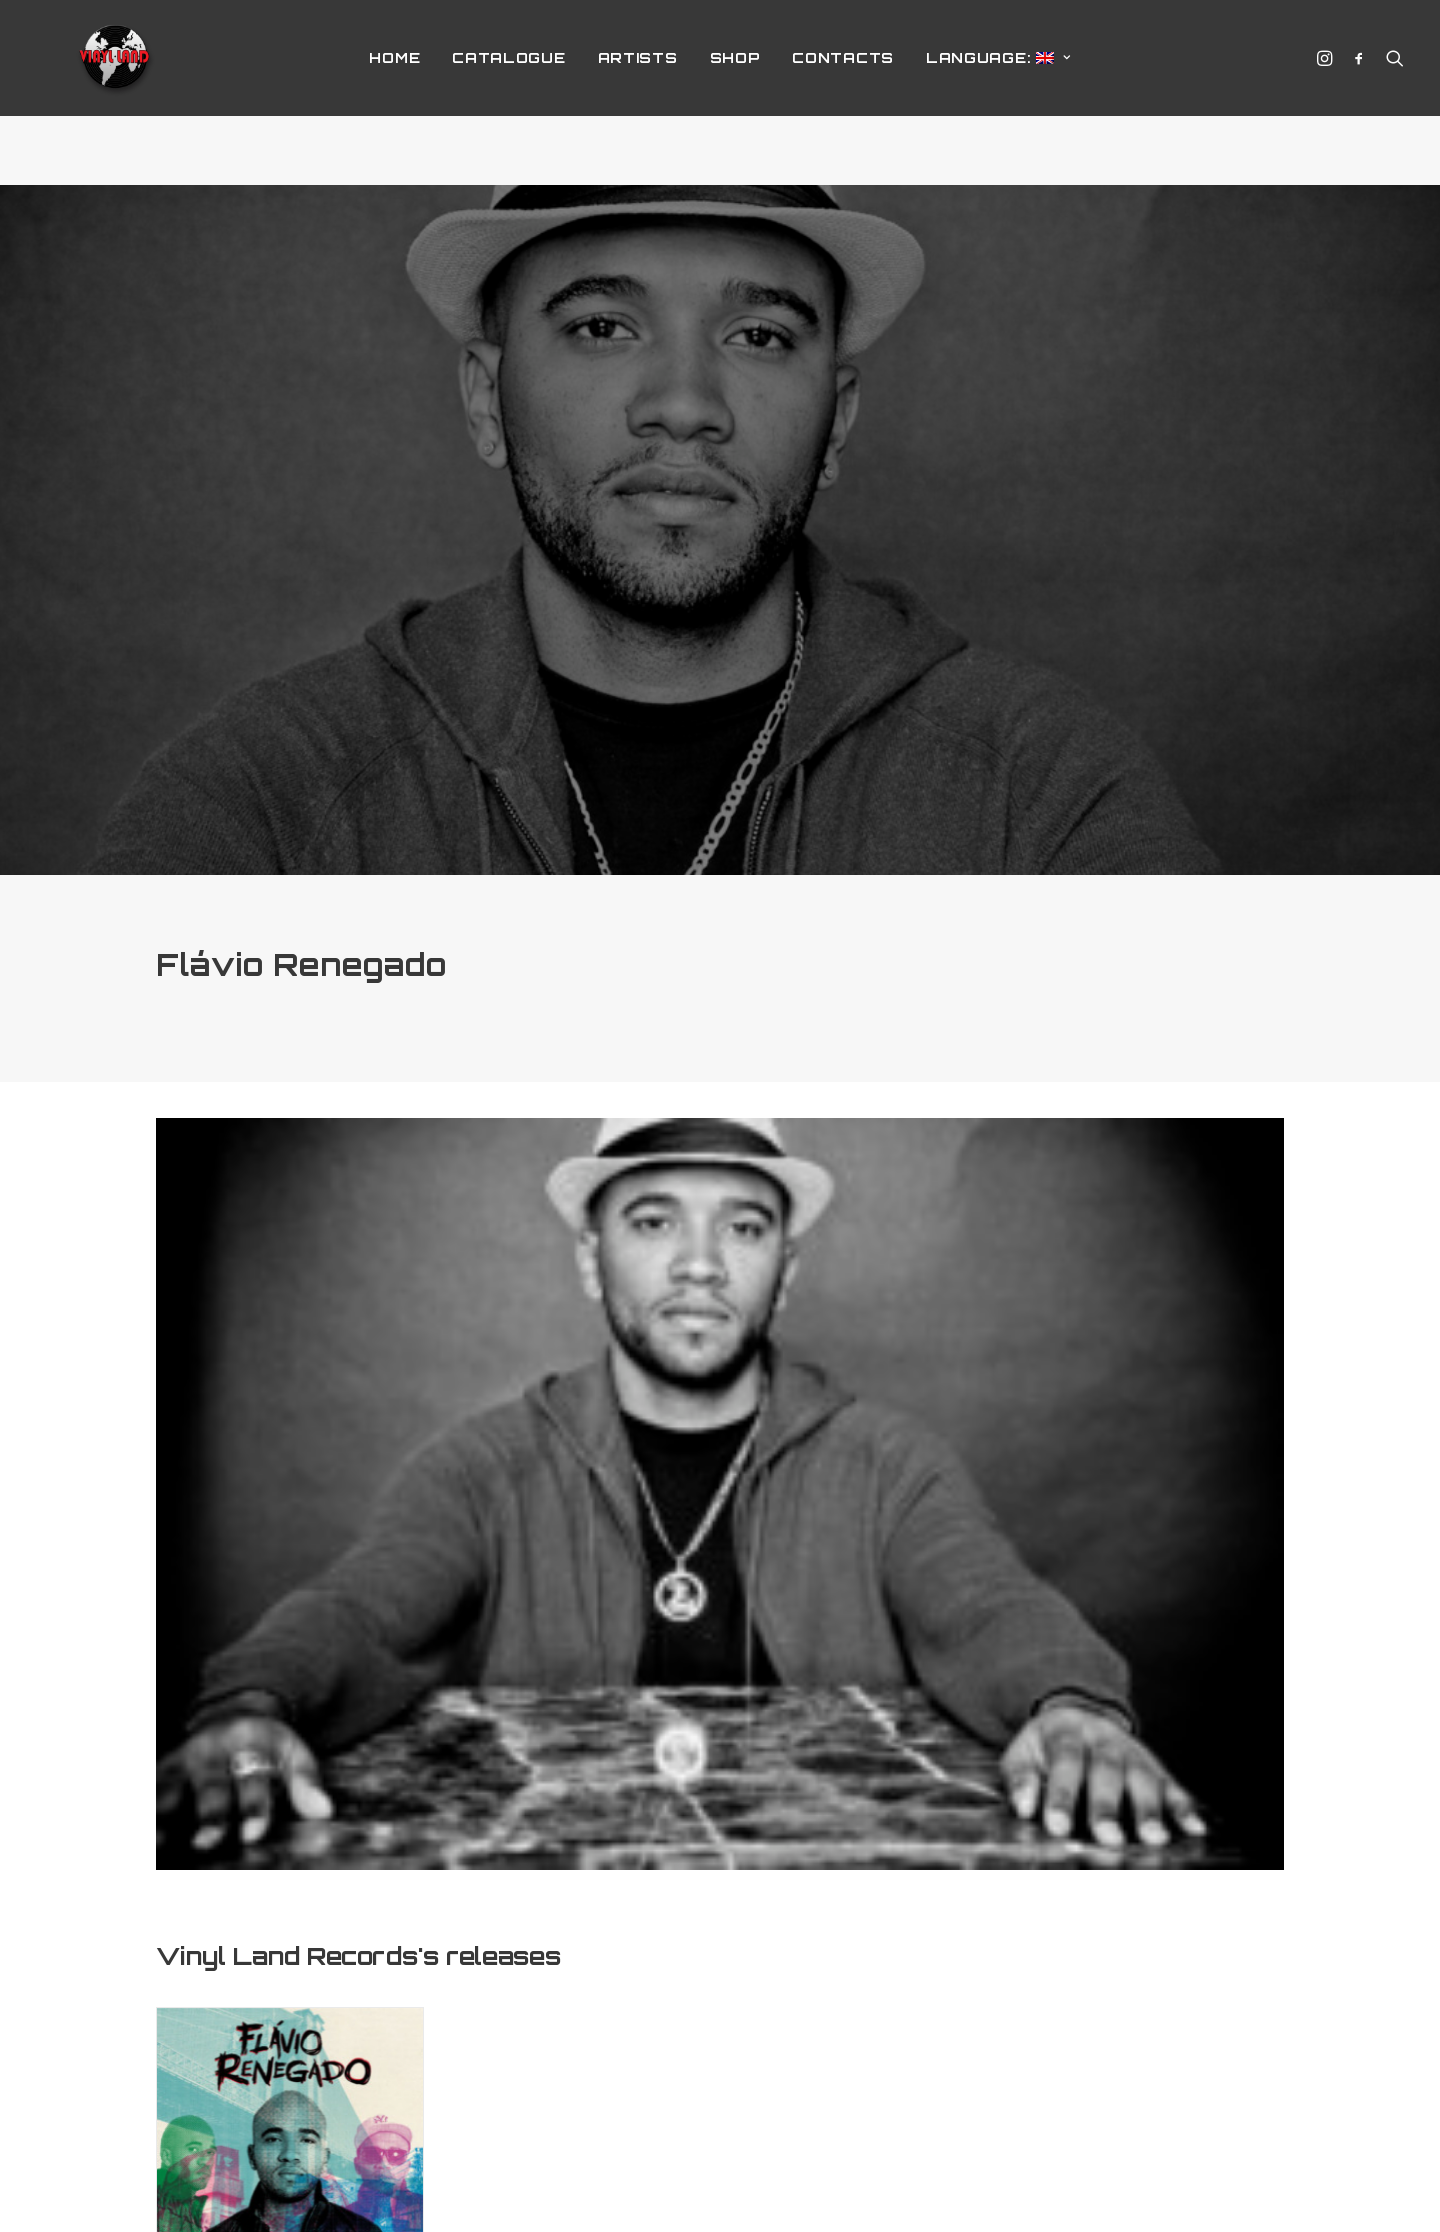 The image size is (1440, 2232). I want to click on [Vinyl Land Records], so click(115, 93).